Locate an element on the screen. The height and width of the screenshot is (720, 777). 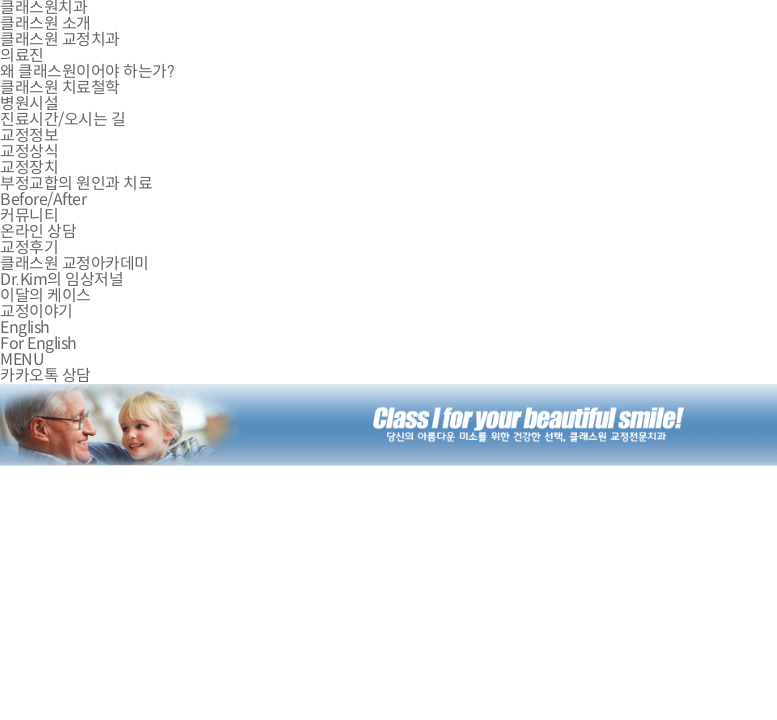
진료시간/오시는 길 is located at coordinates (62, 119).